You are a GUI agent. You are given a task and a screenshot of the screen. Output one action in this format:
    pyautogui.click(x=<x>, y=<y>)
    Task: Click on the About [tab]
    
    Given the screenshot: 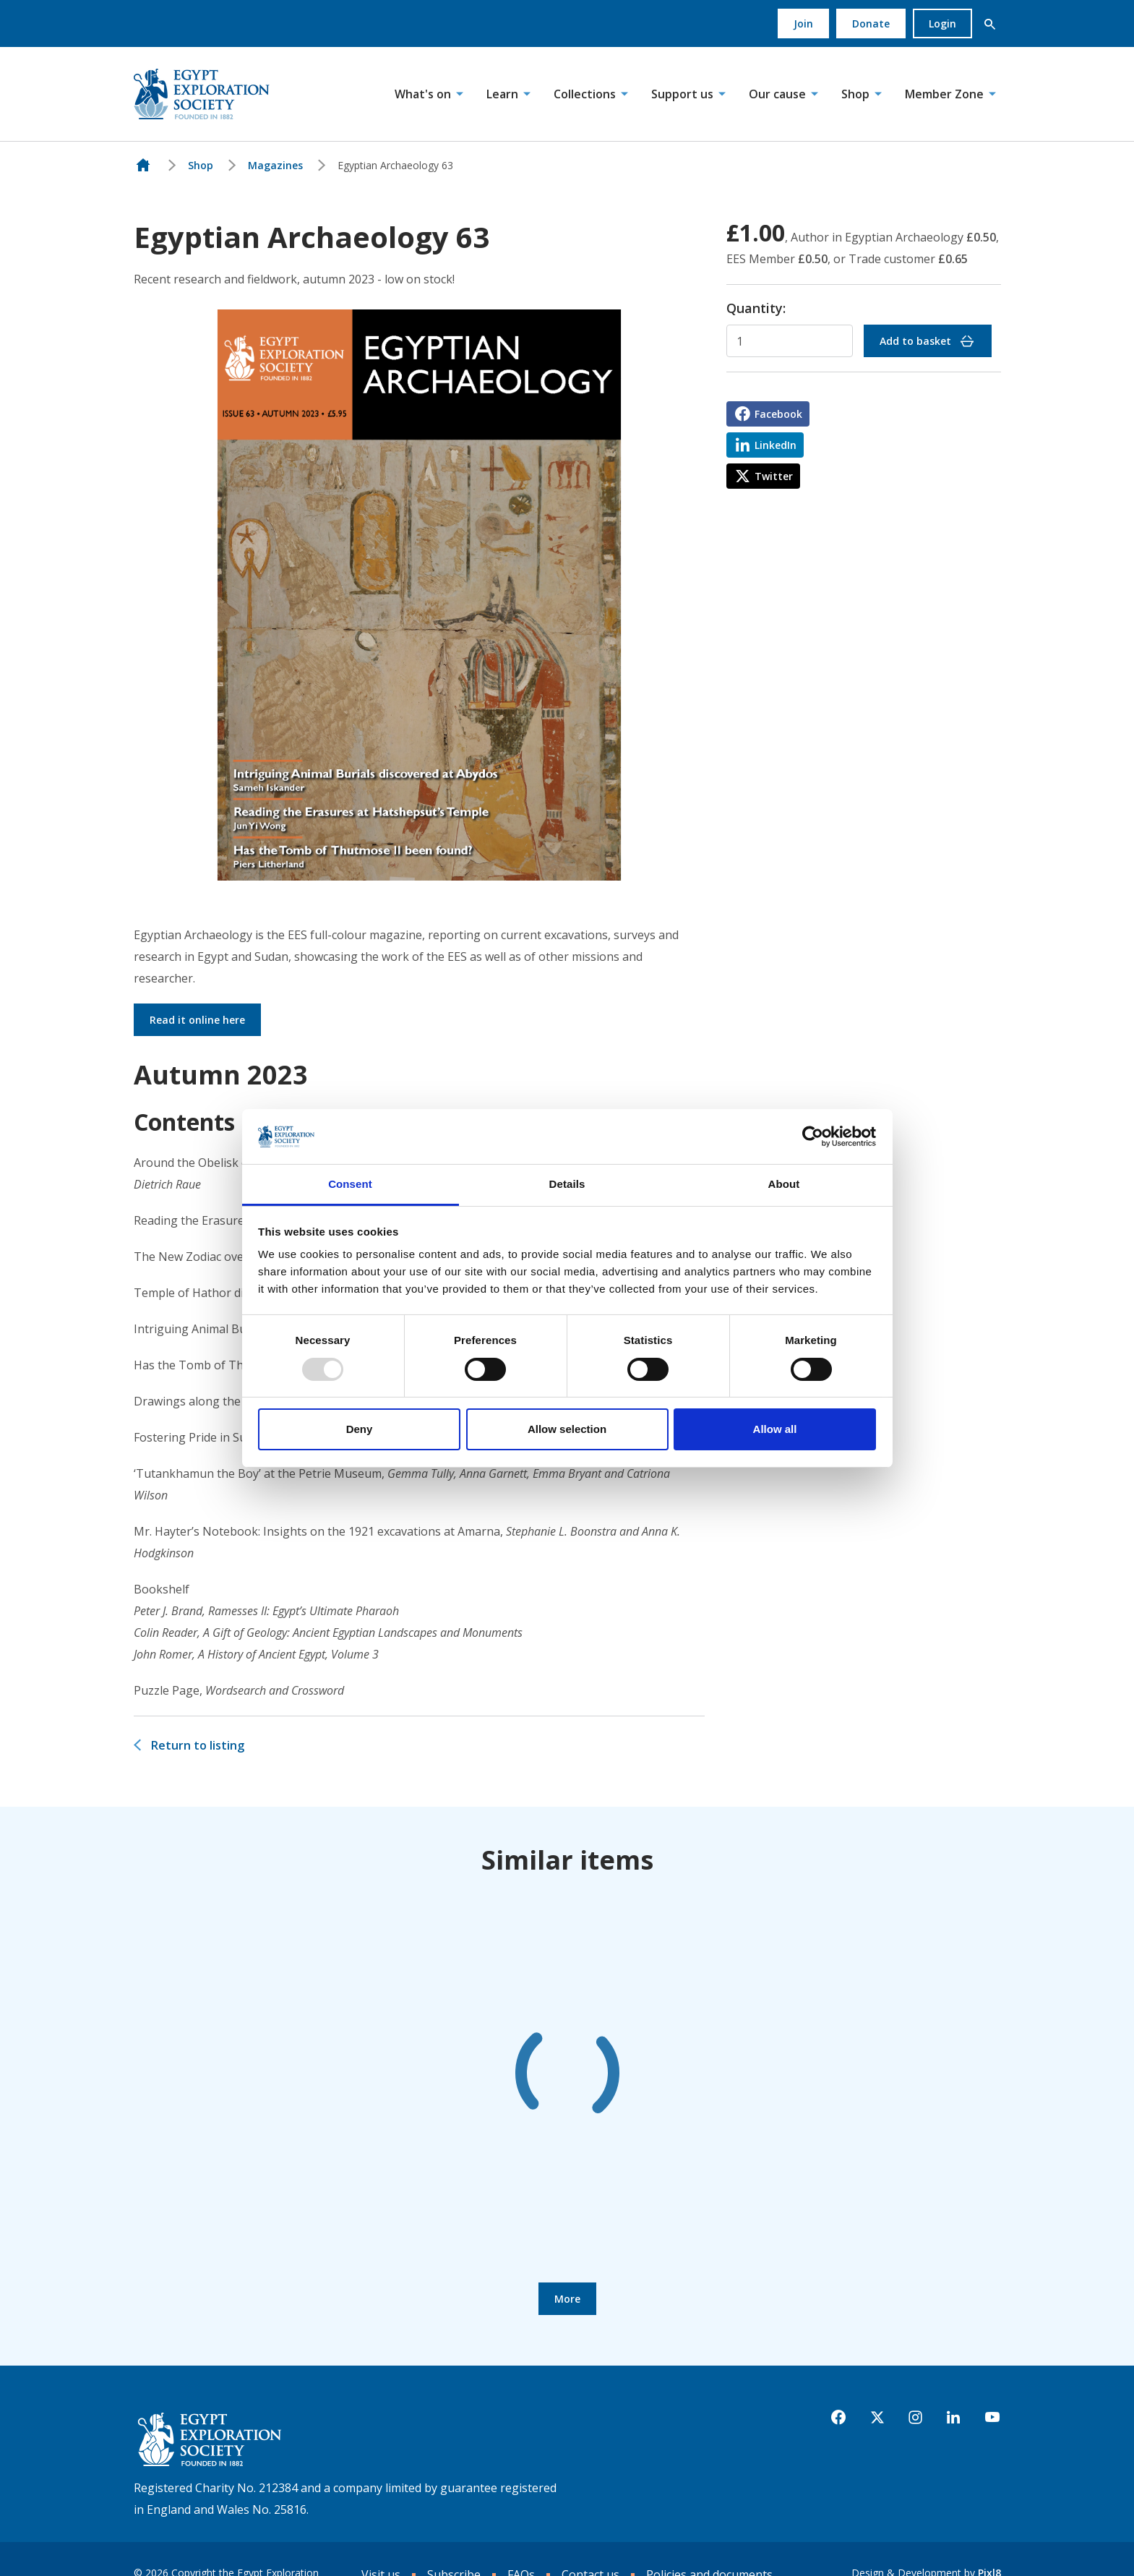 What is the action you would take?
    pyautogui.click(x=784, y=1184)
    